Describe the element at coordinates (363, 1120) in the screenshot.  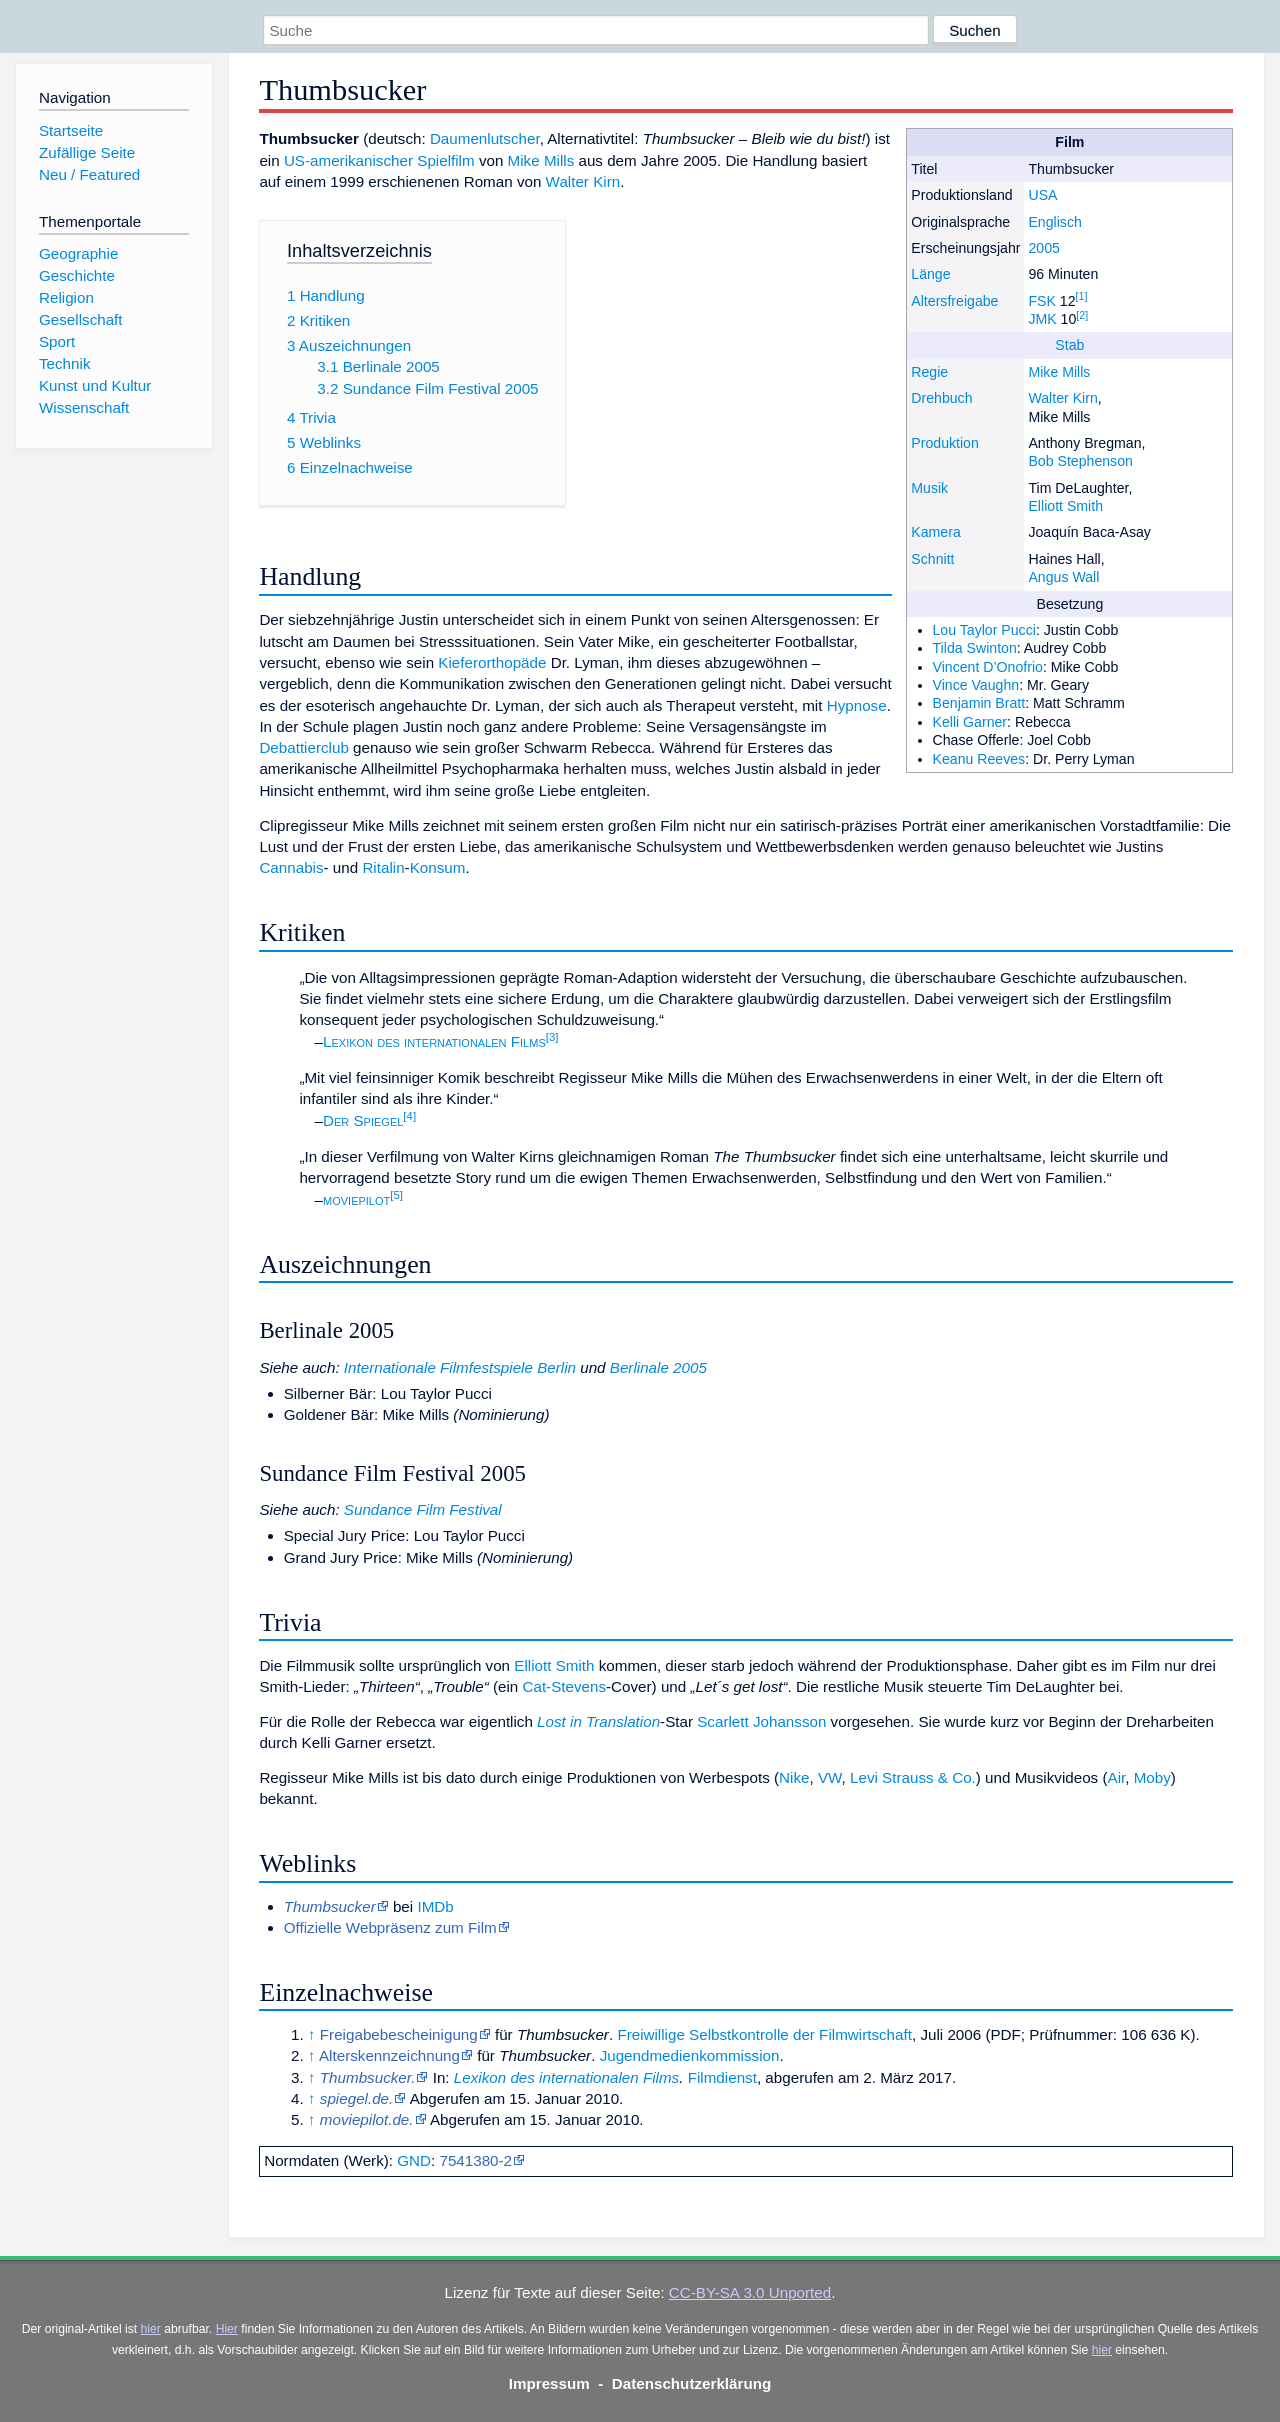
I see `Der Spiegel` at that location.